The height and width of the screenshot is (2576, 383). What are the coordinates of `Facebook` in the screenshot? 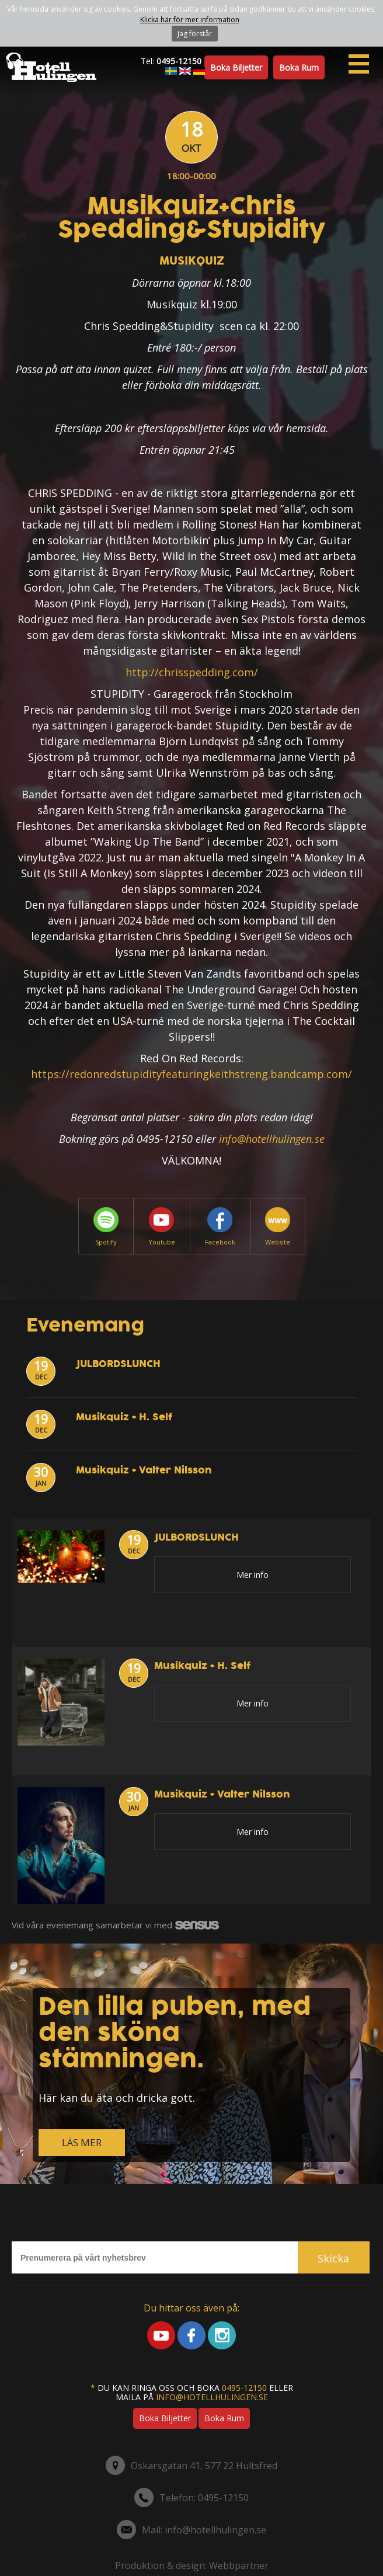 It's located at (220, 1226).